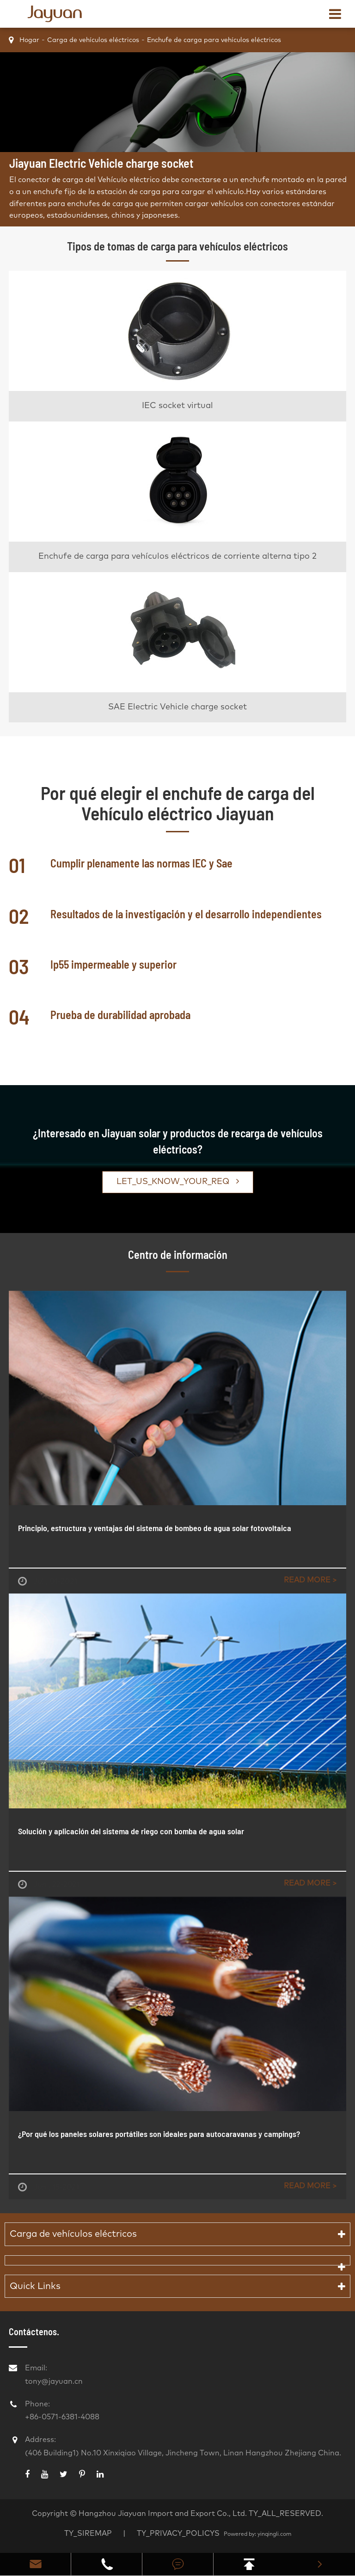  I want to click on Hogar, so click(29, 40).